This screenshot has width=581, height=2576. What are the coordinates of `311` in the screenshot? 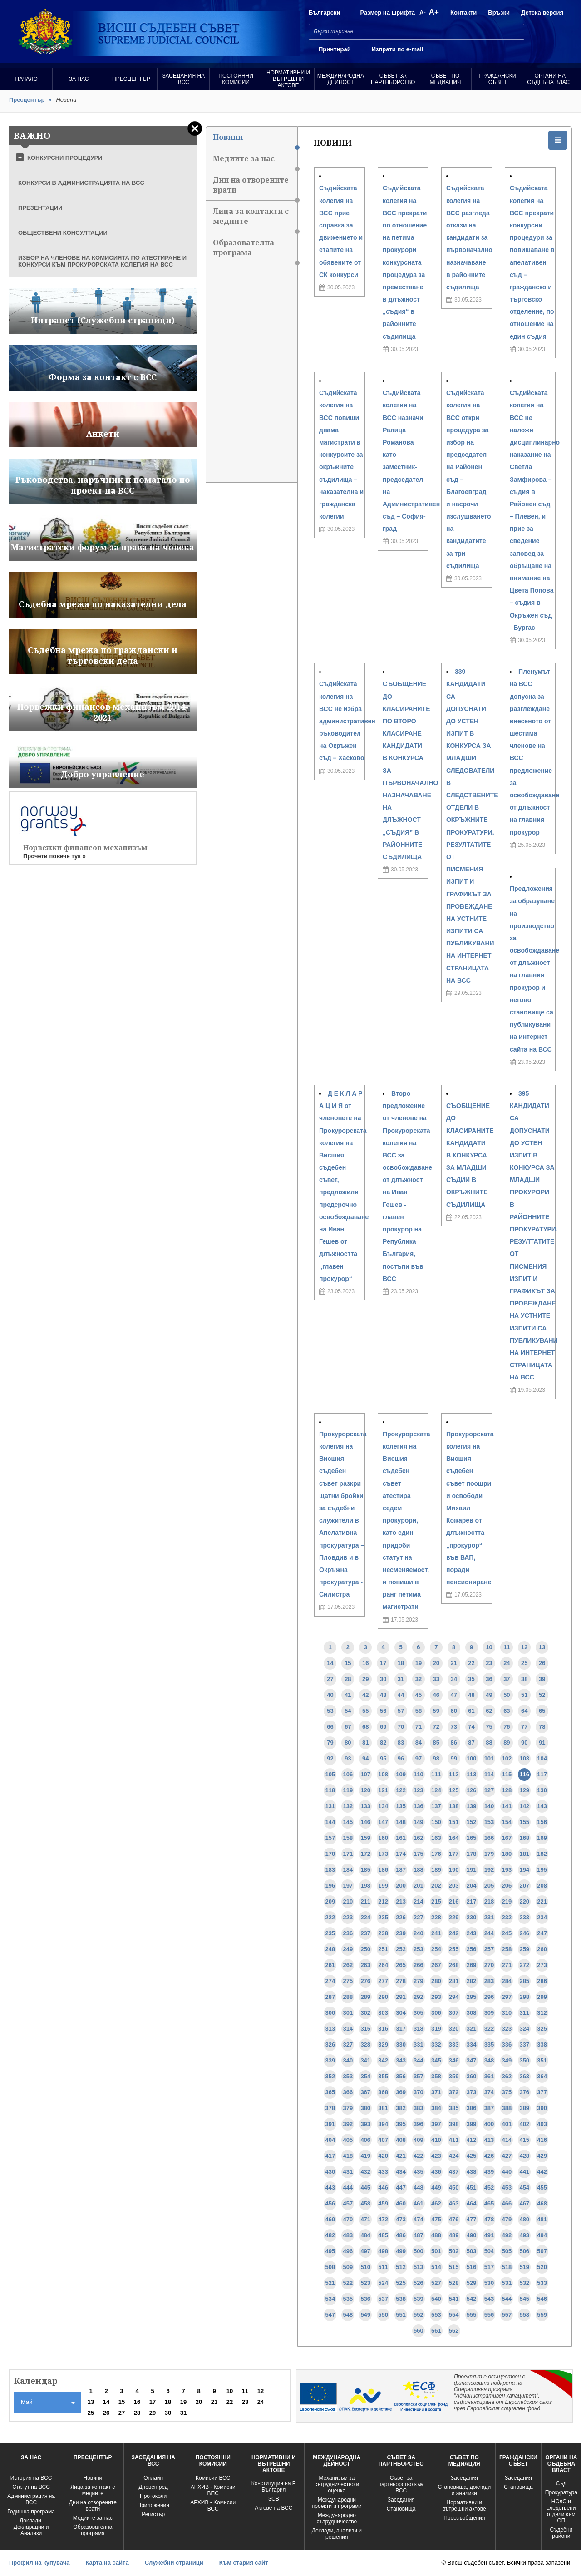 It's located at (524, 2012).